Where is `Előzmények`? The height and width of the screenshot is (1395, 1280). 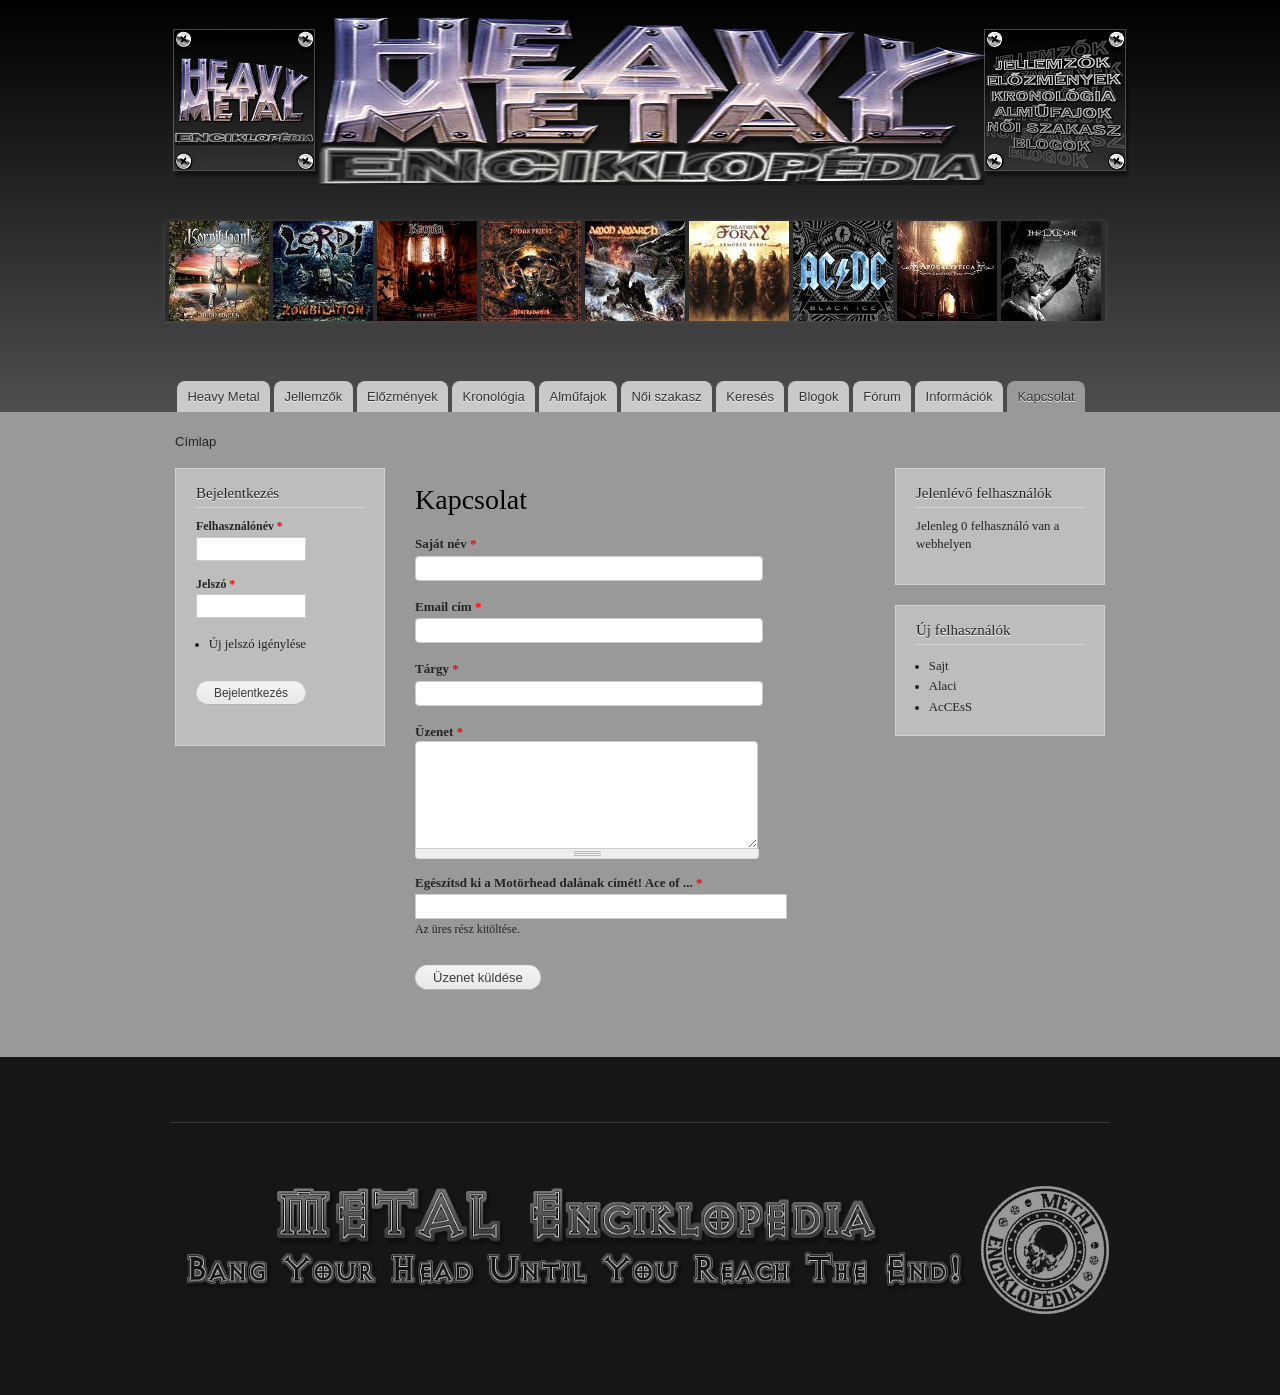
Előzmények is located at coordinates (402, 396).